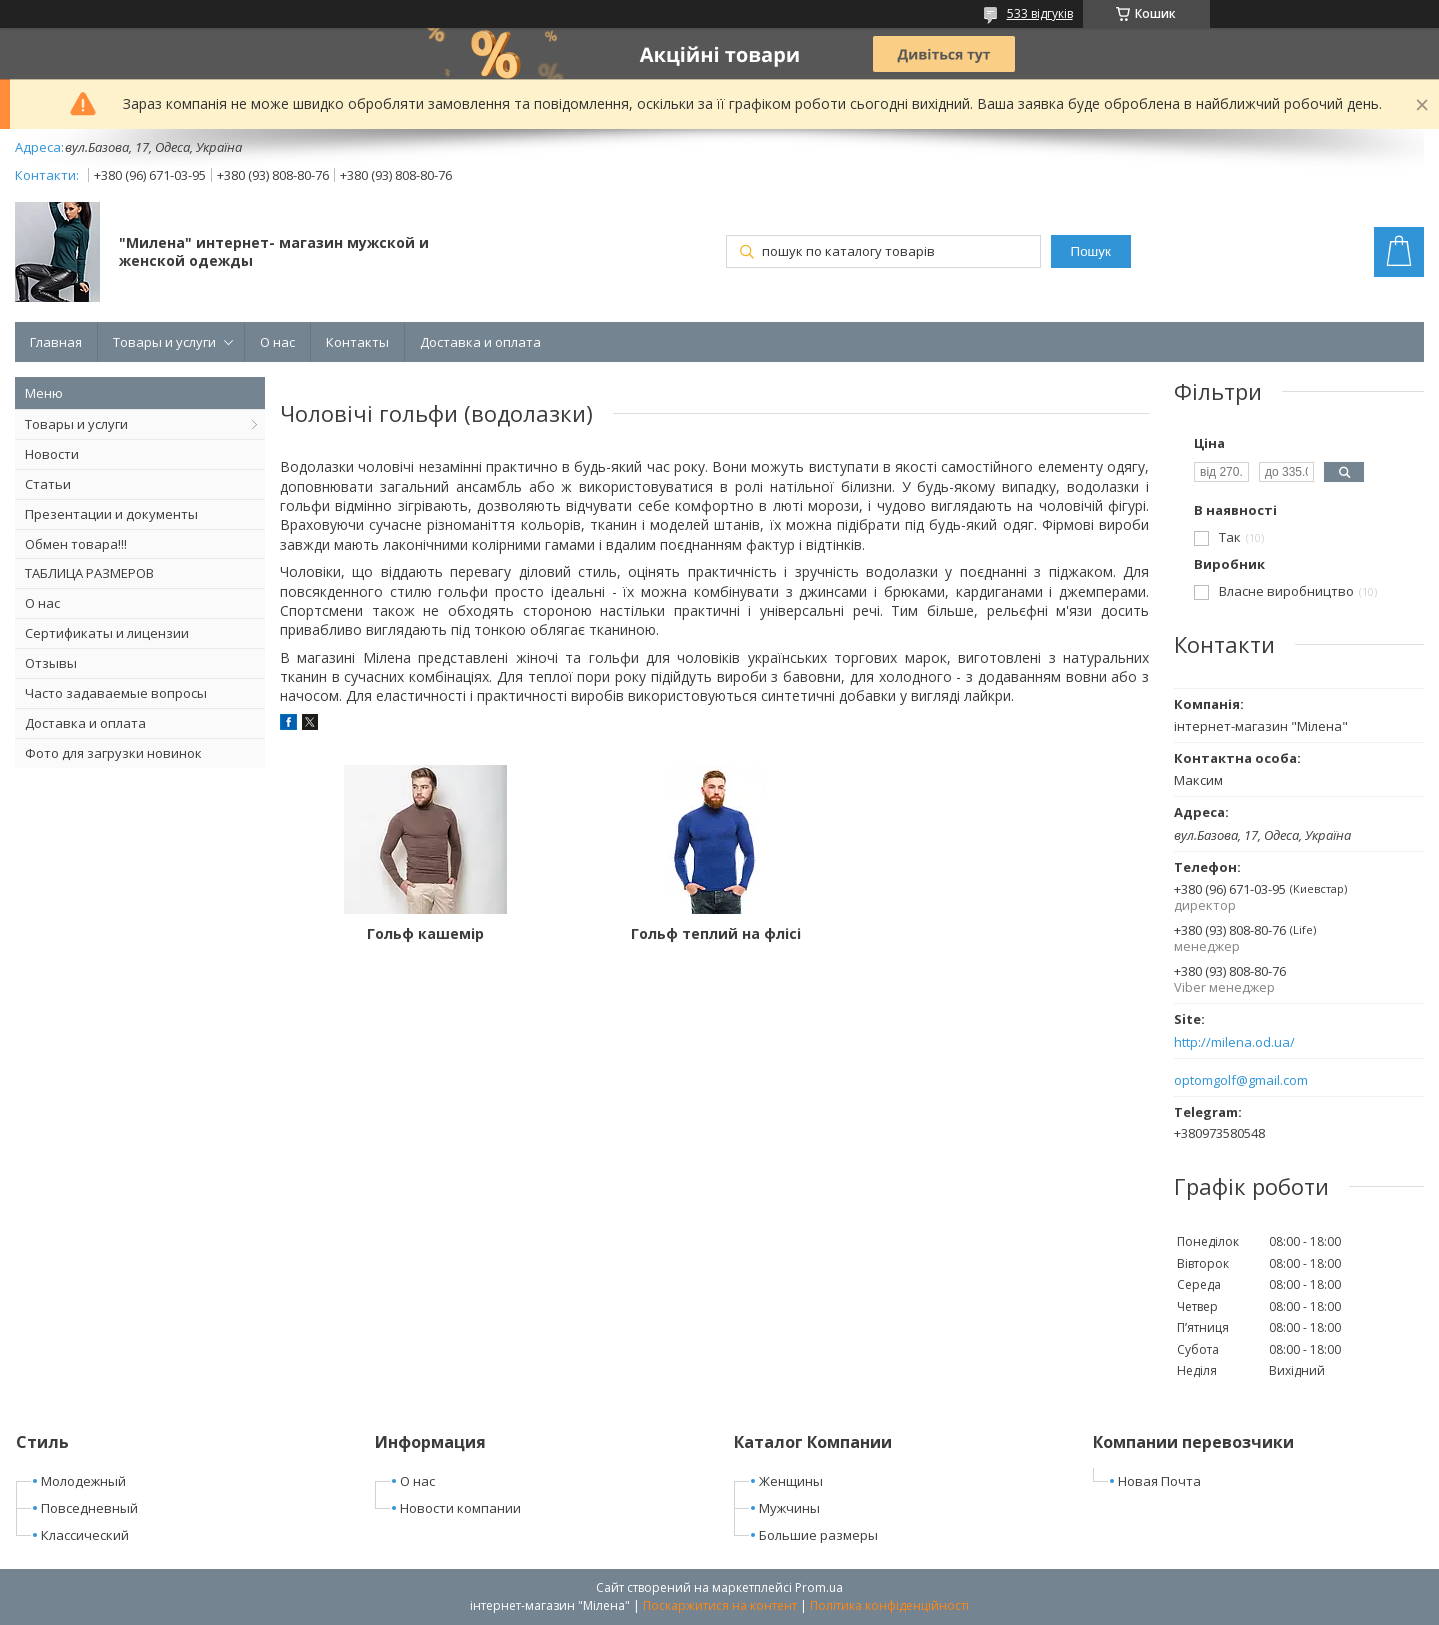  Describe the element at coordinates (1091, 251) in the screenshot. I see `Пошук [Шукати]` at that location.